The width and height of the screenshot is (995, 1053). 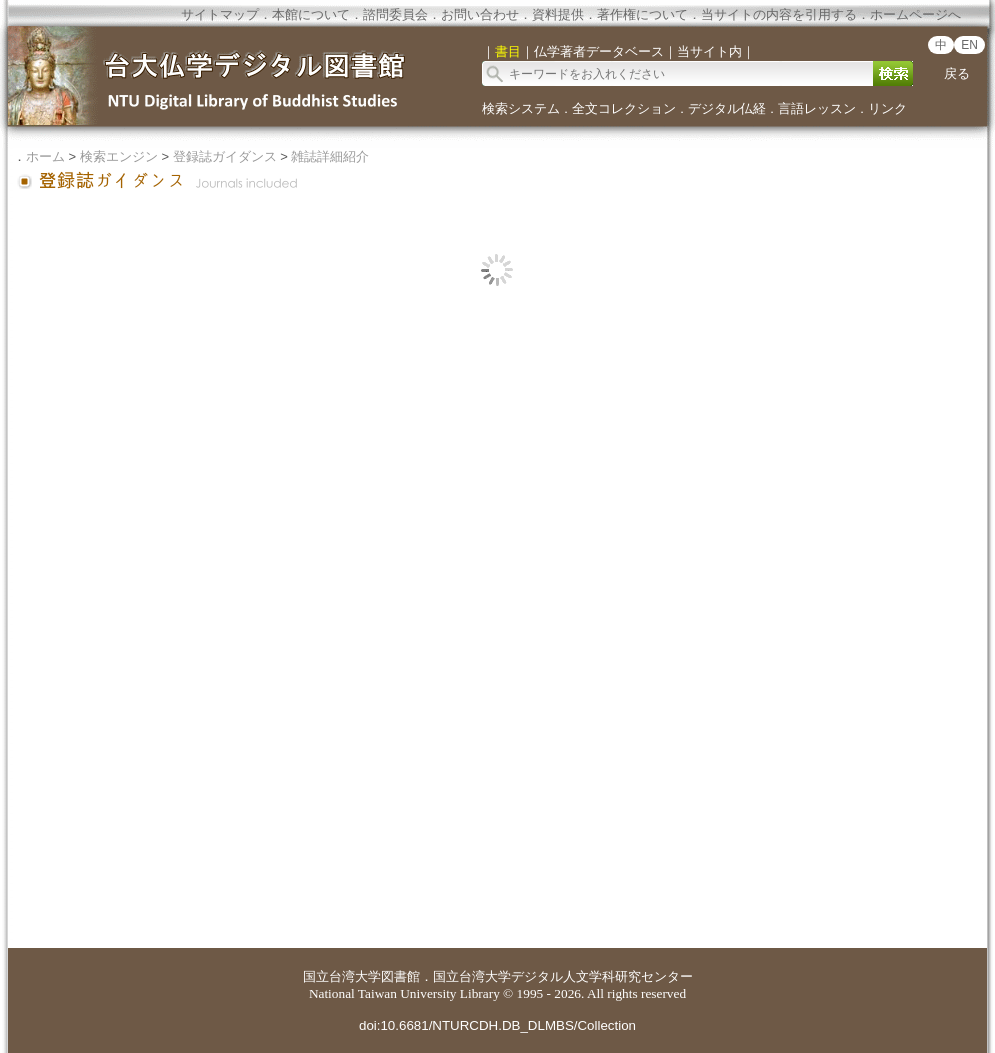 I want to click on 登録誌ガイダンス, so click(x=225, y=156).